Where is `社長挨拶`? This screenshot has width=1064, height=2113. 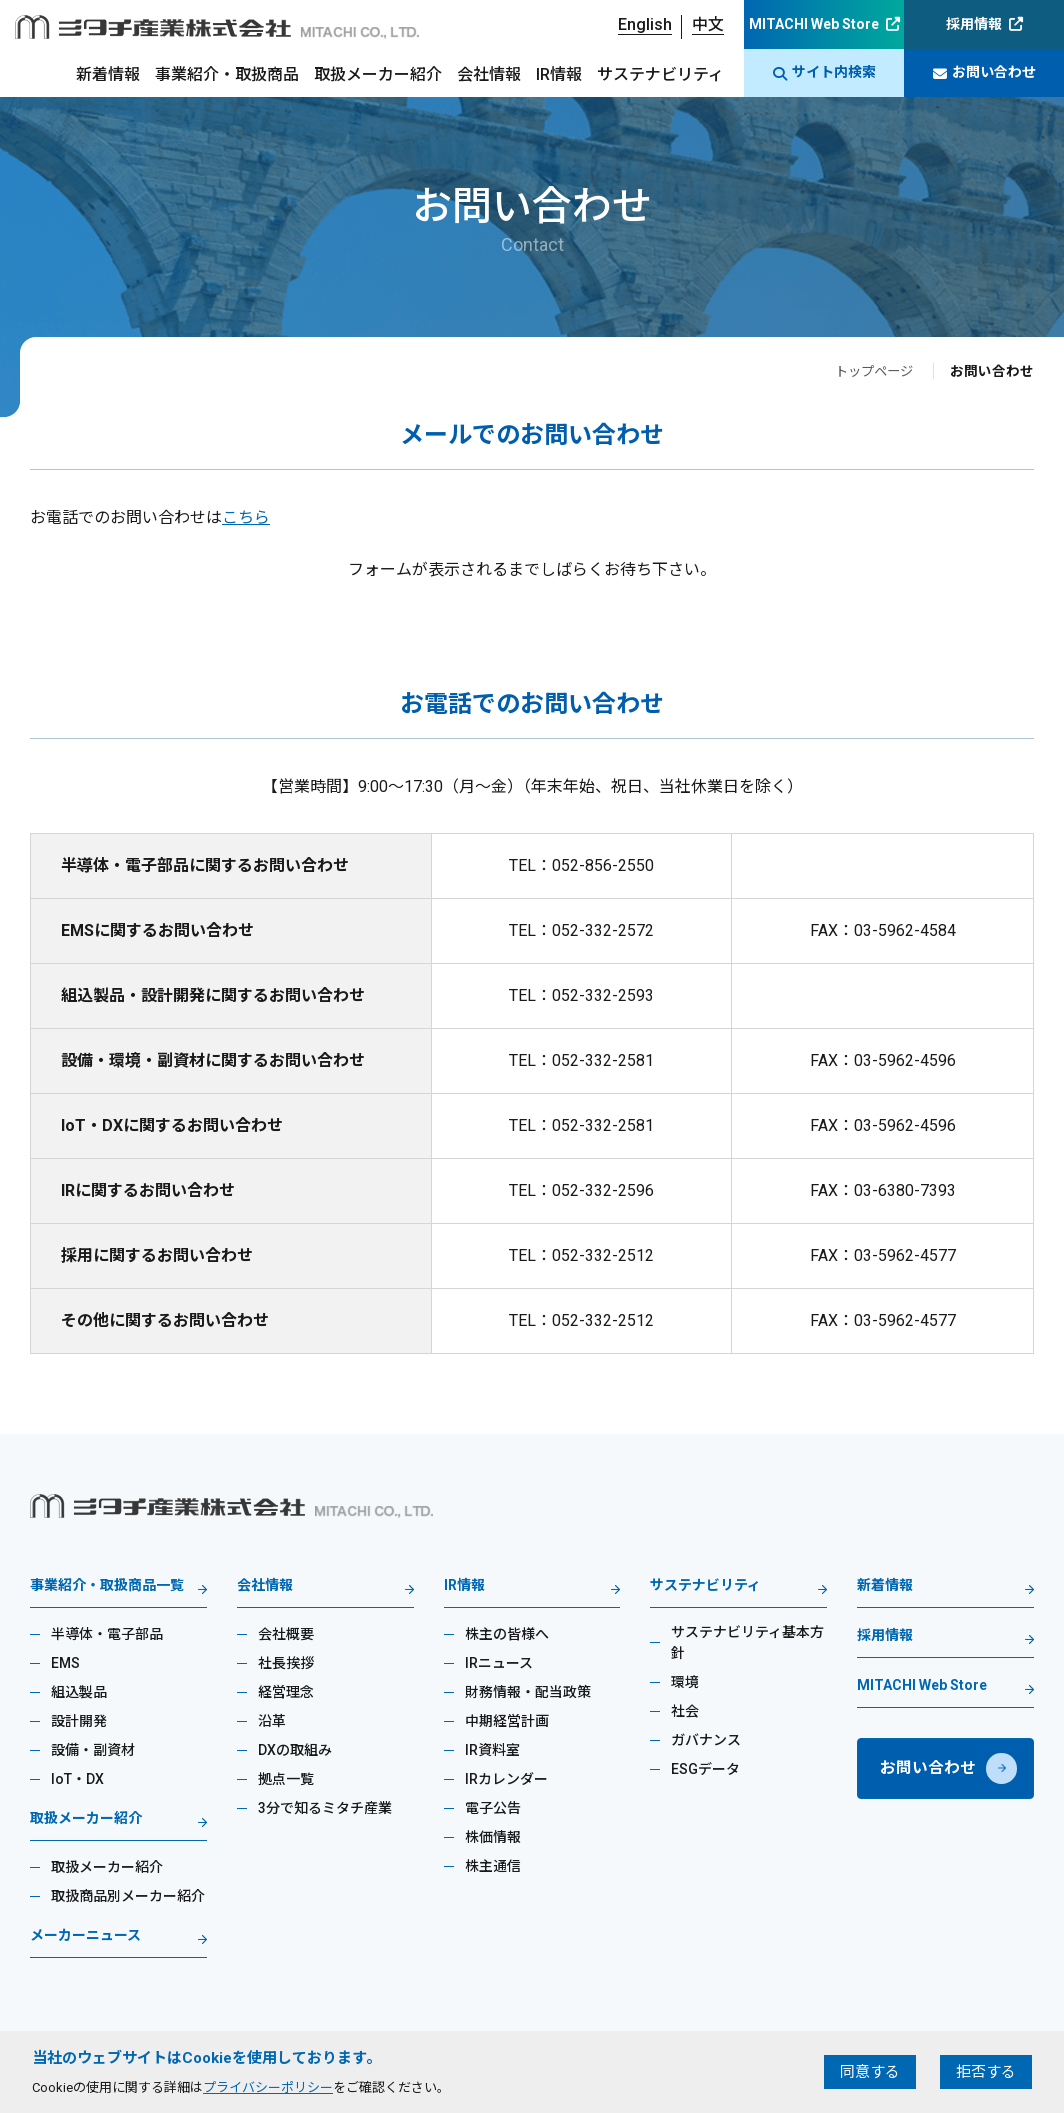
社長挨拶 is located at coordinates (286, 1663).